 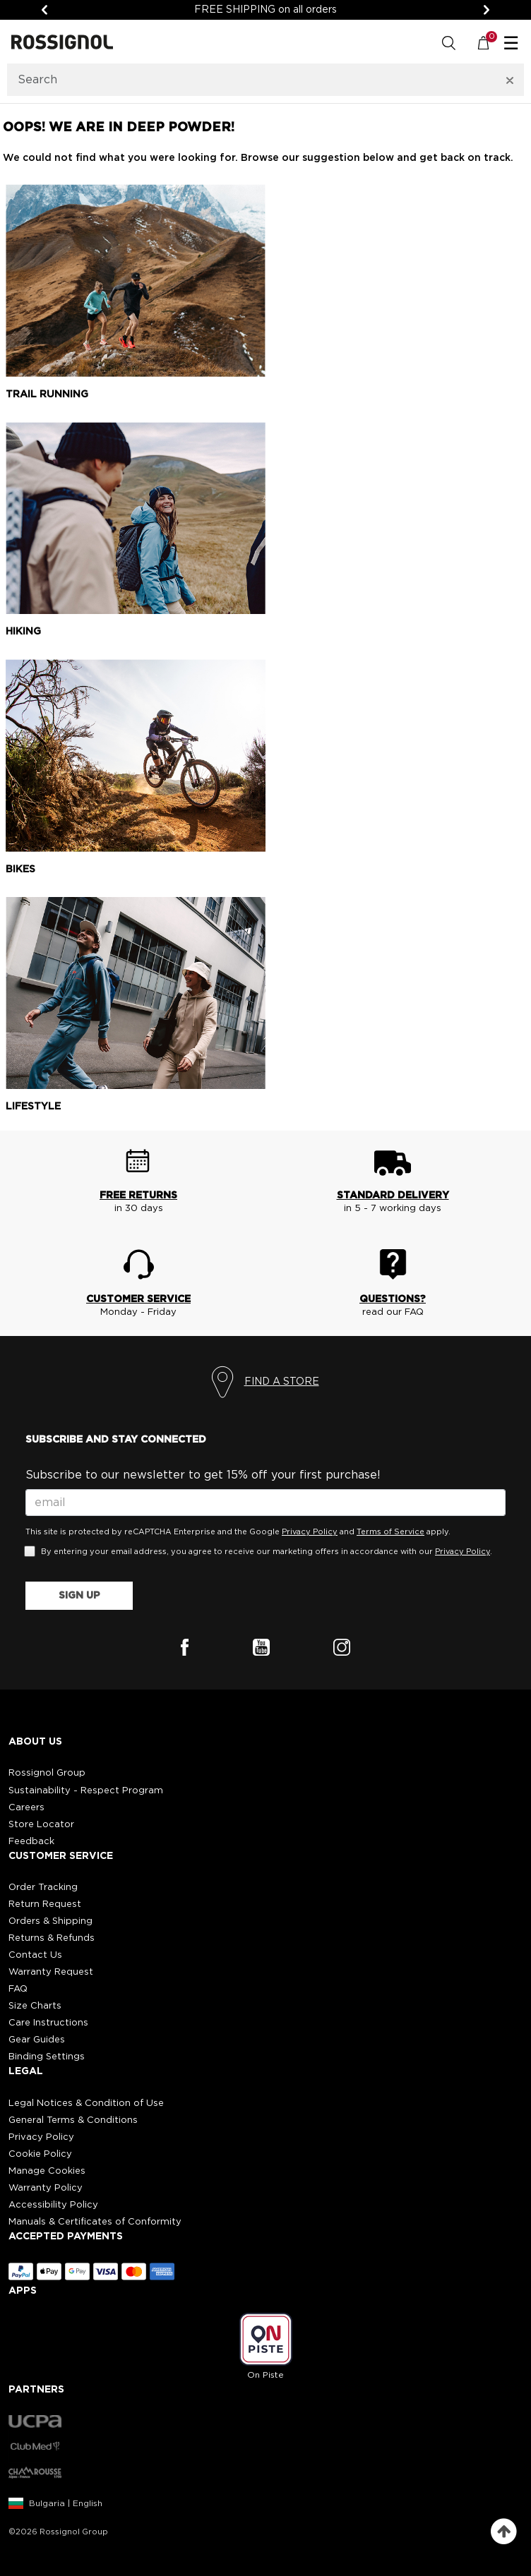 I want to click on Size Charts, so click(x=34, y=2006).